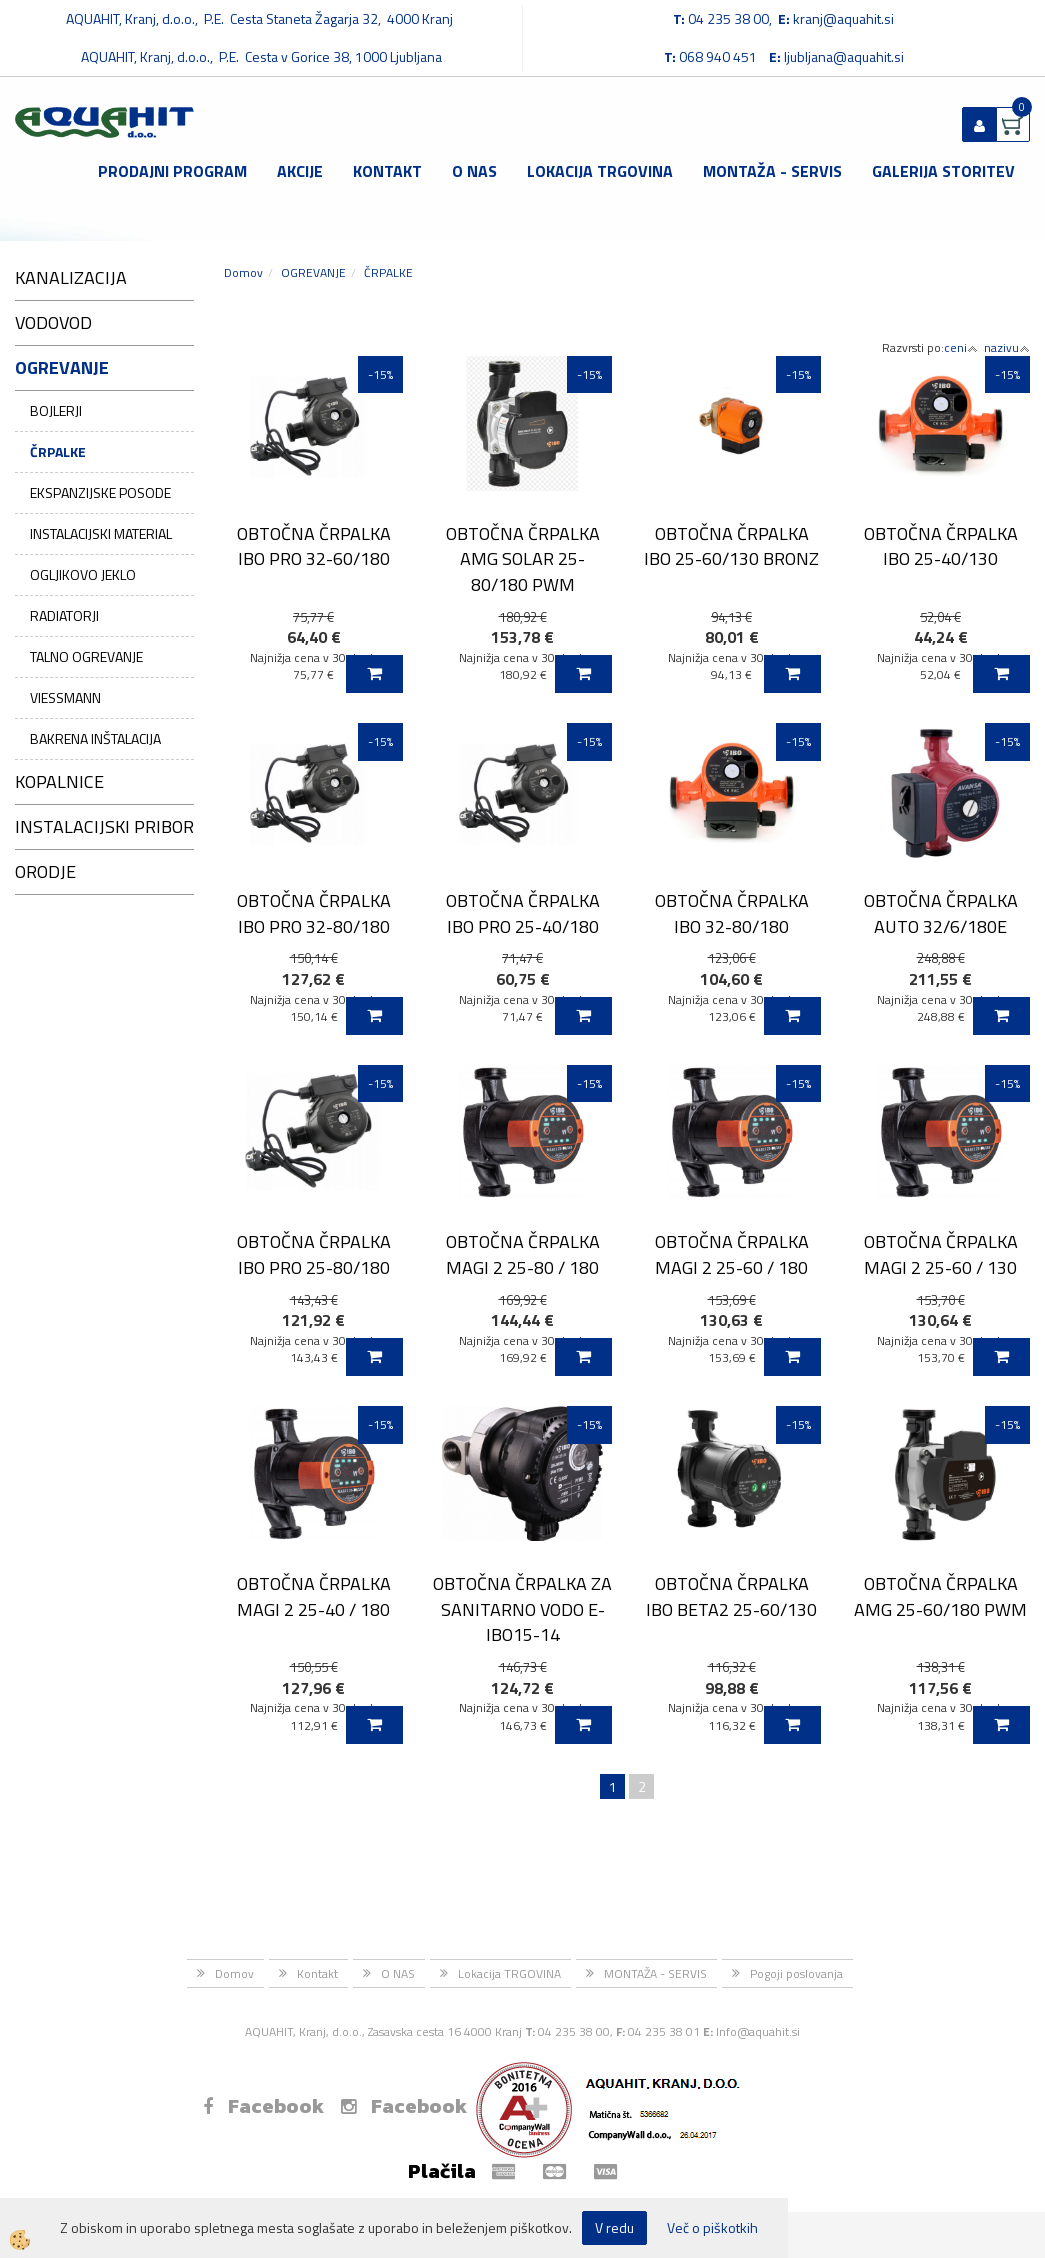  I want to click on Lokacija TRGOVINA, so click(600, 171).